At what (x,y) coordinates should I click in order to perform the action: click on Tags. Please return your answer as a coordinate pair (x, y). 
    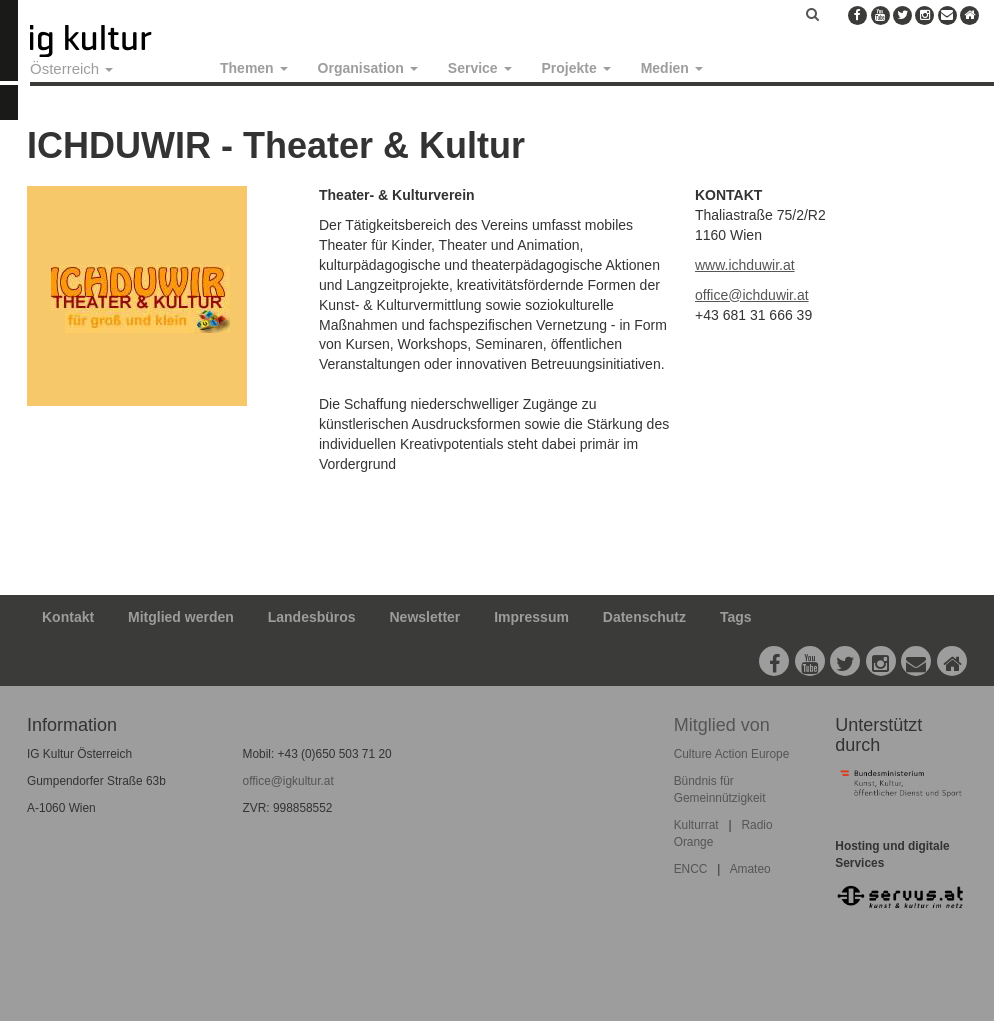
    Looking at the image, I should click on (736, 617).